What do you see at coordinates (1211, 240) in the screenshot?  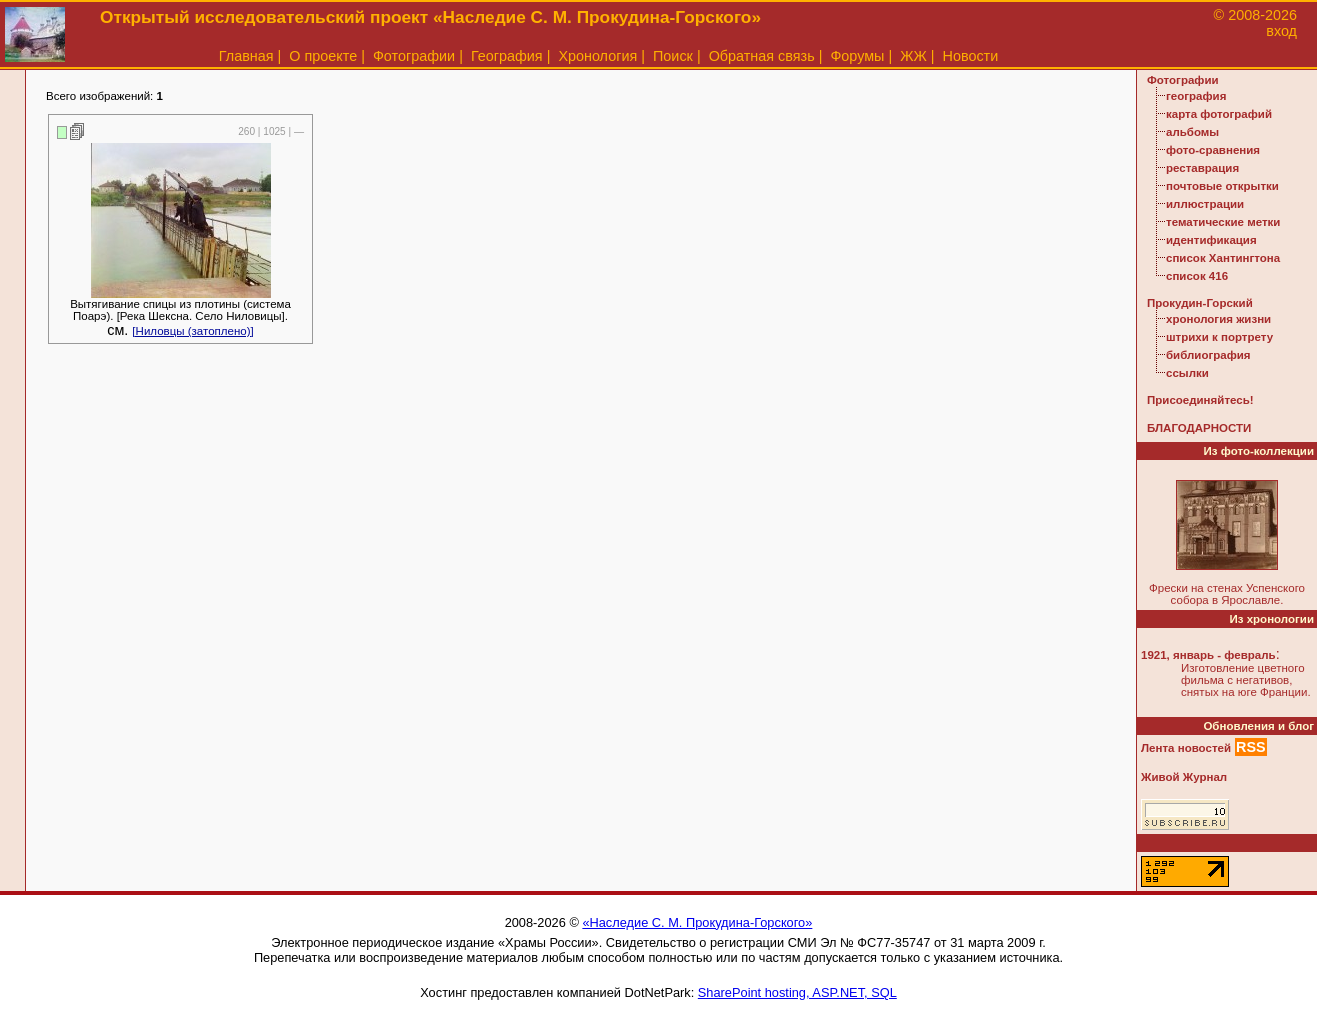 I see `идентификация` at bounding box center [1211, 240].